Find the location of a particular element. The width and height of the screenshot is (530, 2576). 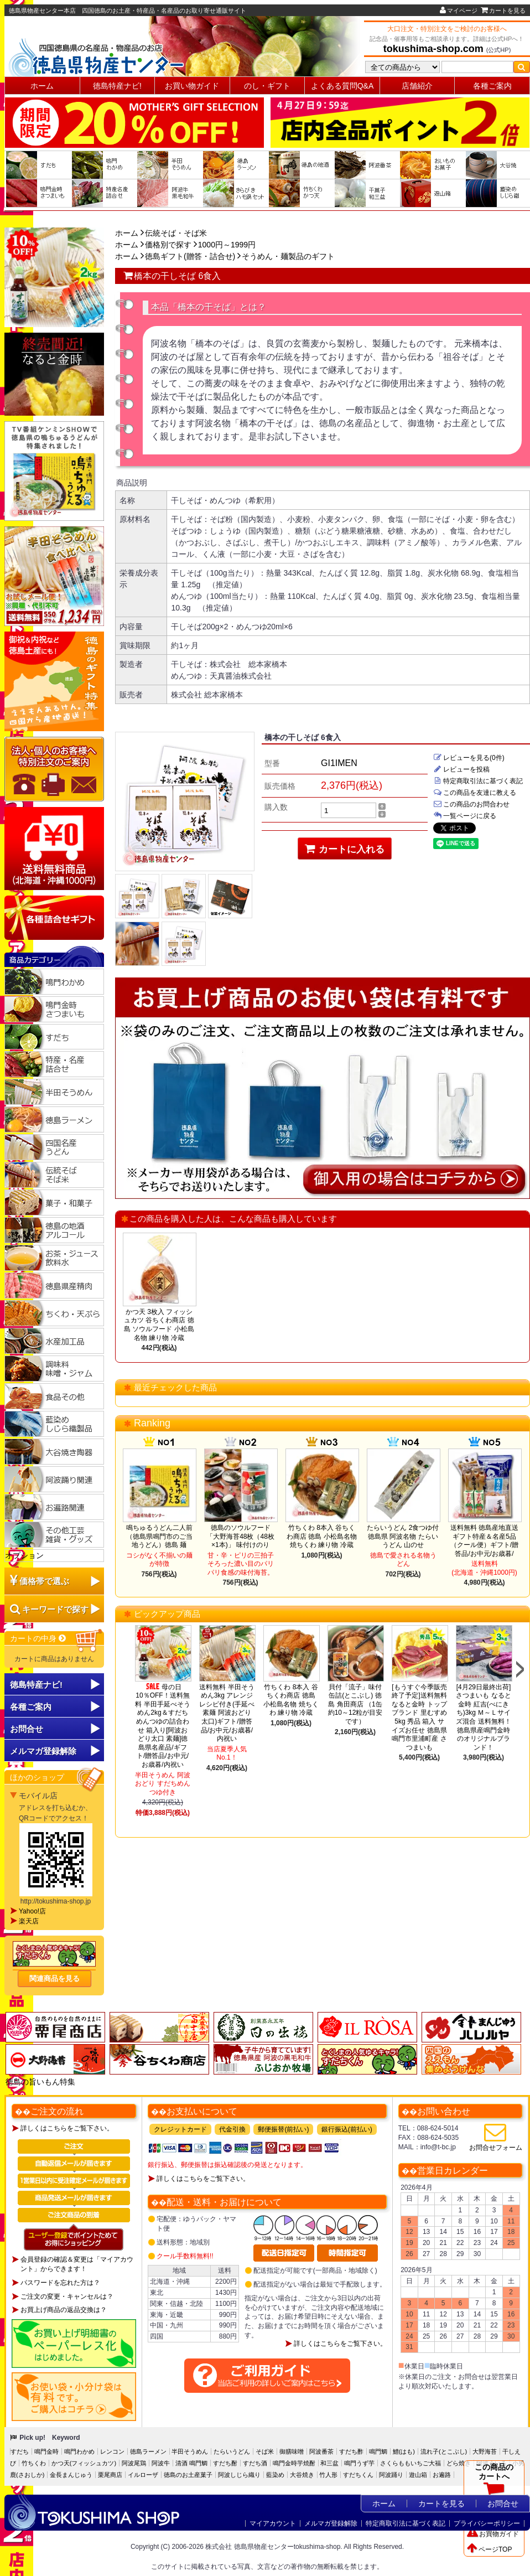

そば米 is located at coordinates (265, 2451).